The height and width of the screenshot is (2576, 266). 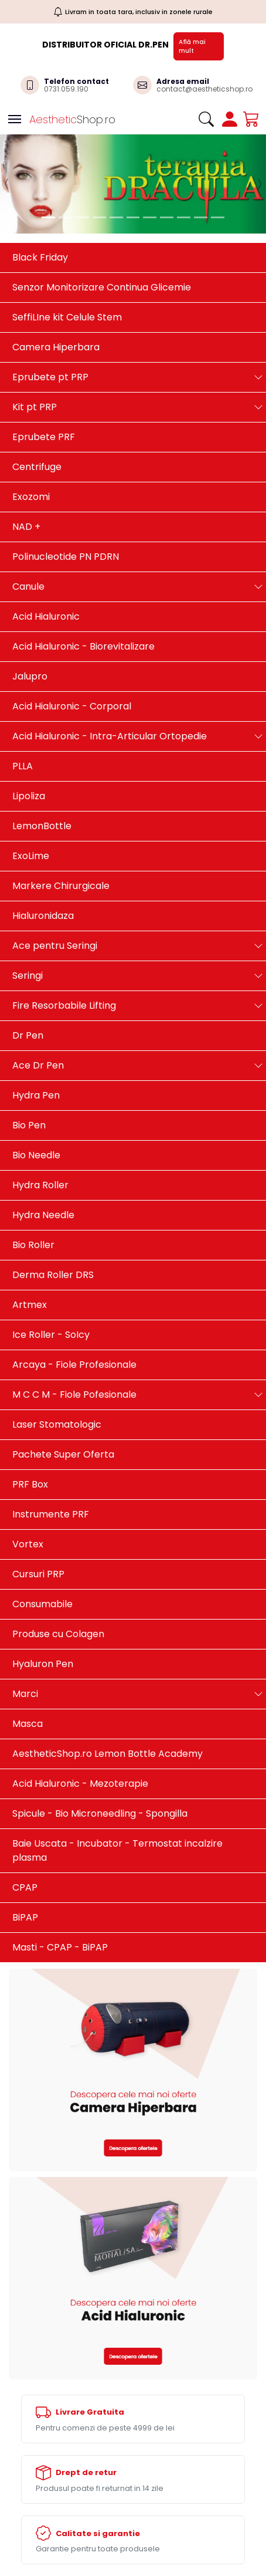 What do you see at coordinates (24, 1887) in the screenshot?
I see `CPAP` at bounding box center [24, 1887].